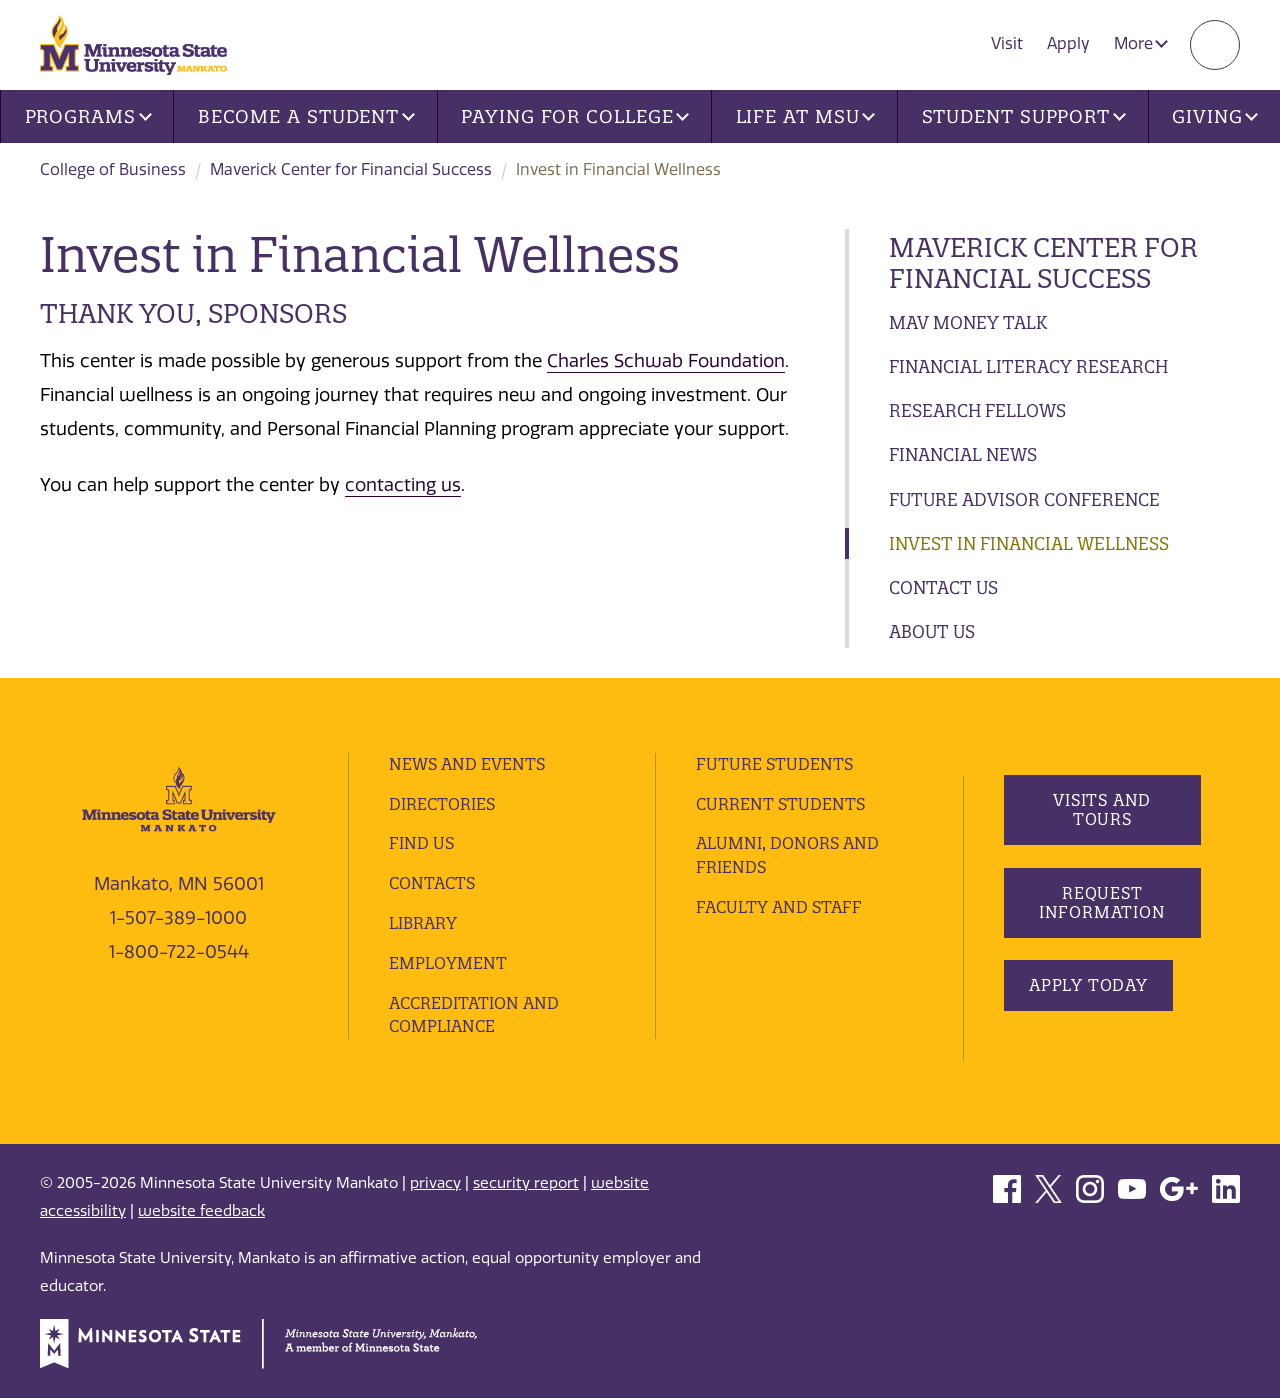 The height and width of the screenshot is (1398, 1280). Describe the element at coordinates (968, 322) in the screenshot. I see `Mav Money Talk` at that location.